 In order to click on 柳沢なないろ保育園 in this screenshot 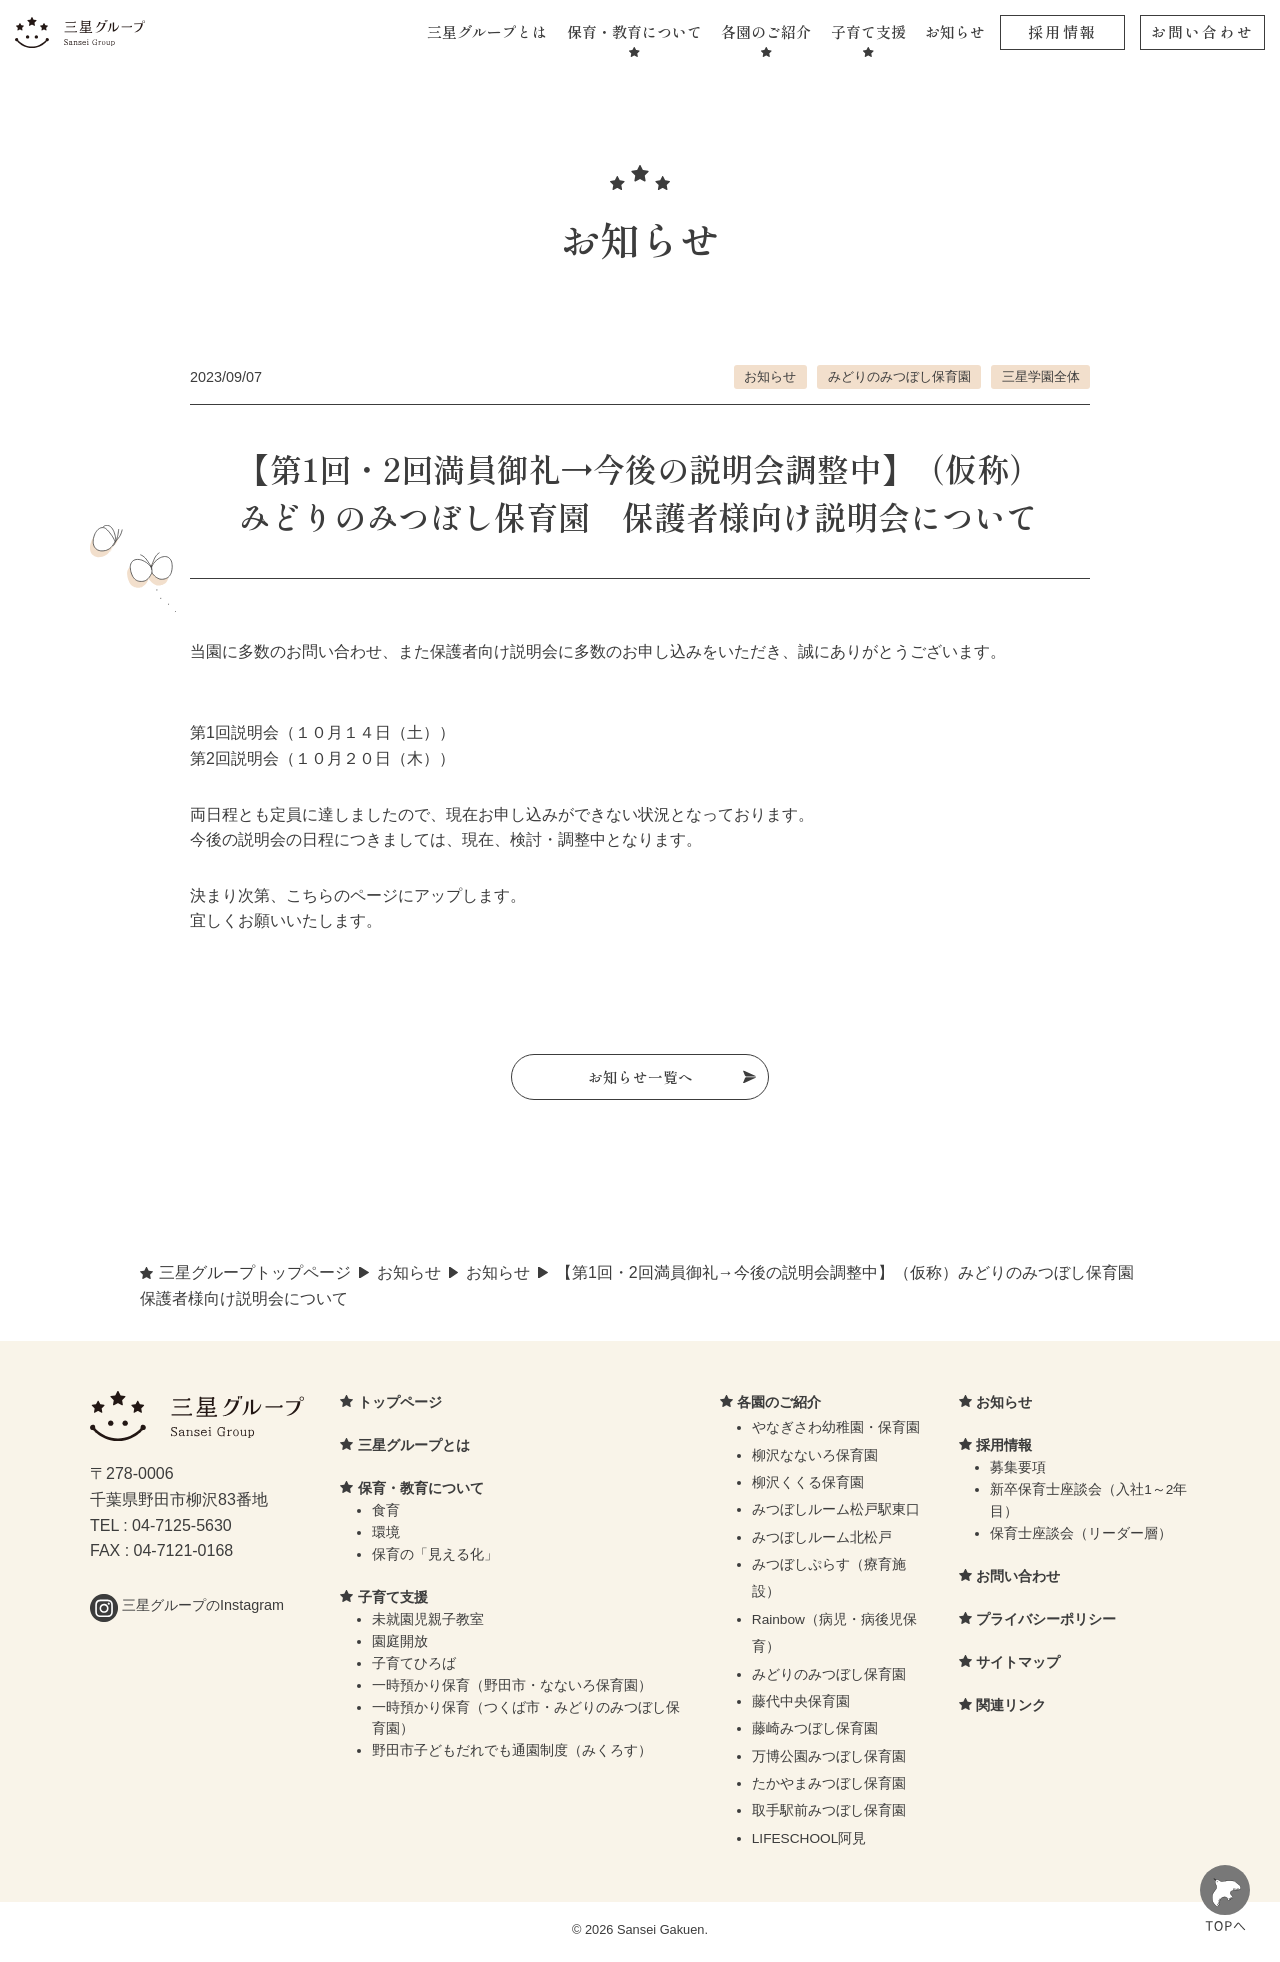, I will do `click(815, 1459)`.